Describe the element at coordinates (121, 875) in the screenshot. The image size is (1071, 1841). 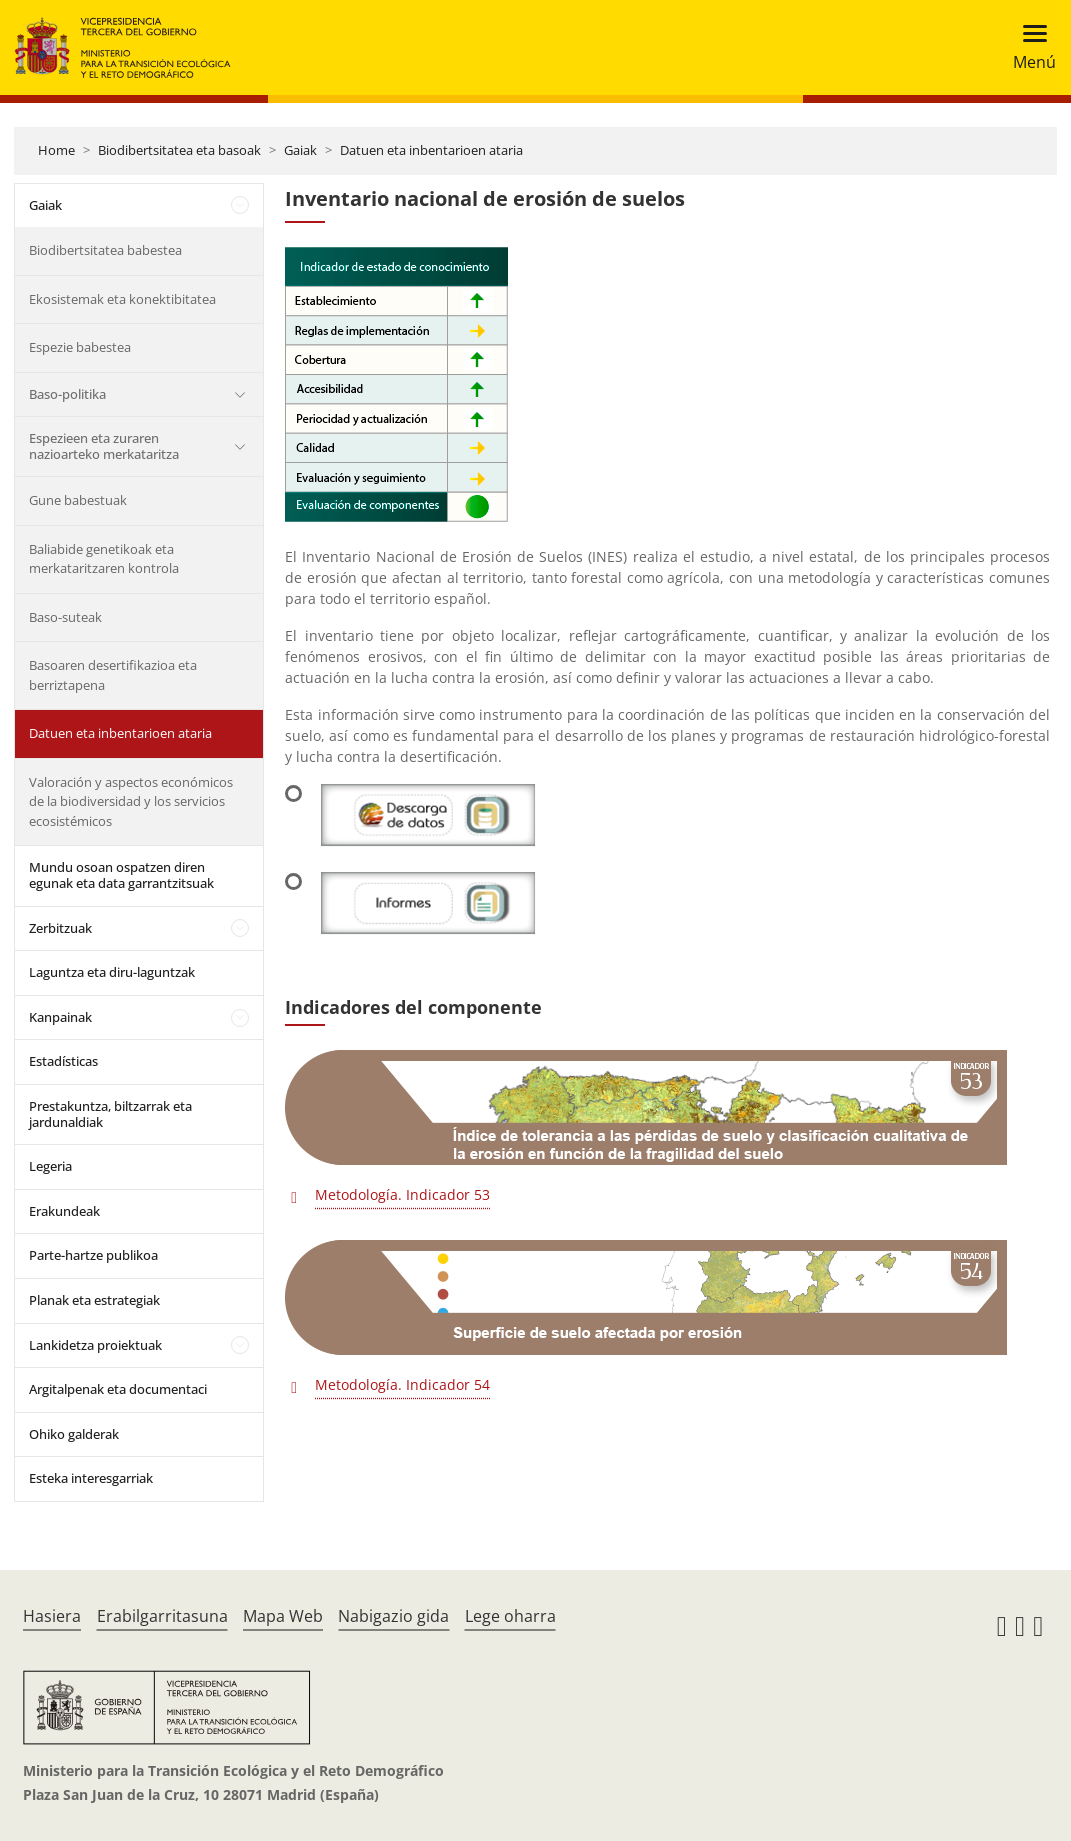
I see `Mundu osoan ospatzen diren egunak eta data garrantzitsuak` at that location.